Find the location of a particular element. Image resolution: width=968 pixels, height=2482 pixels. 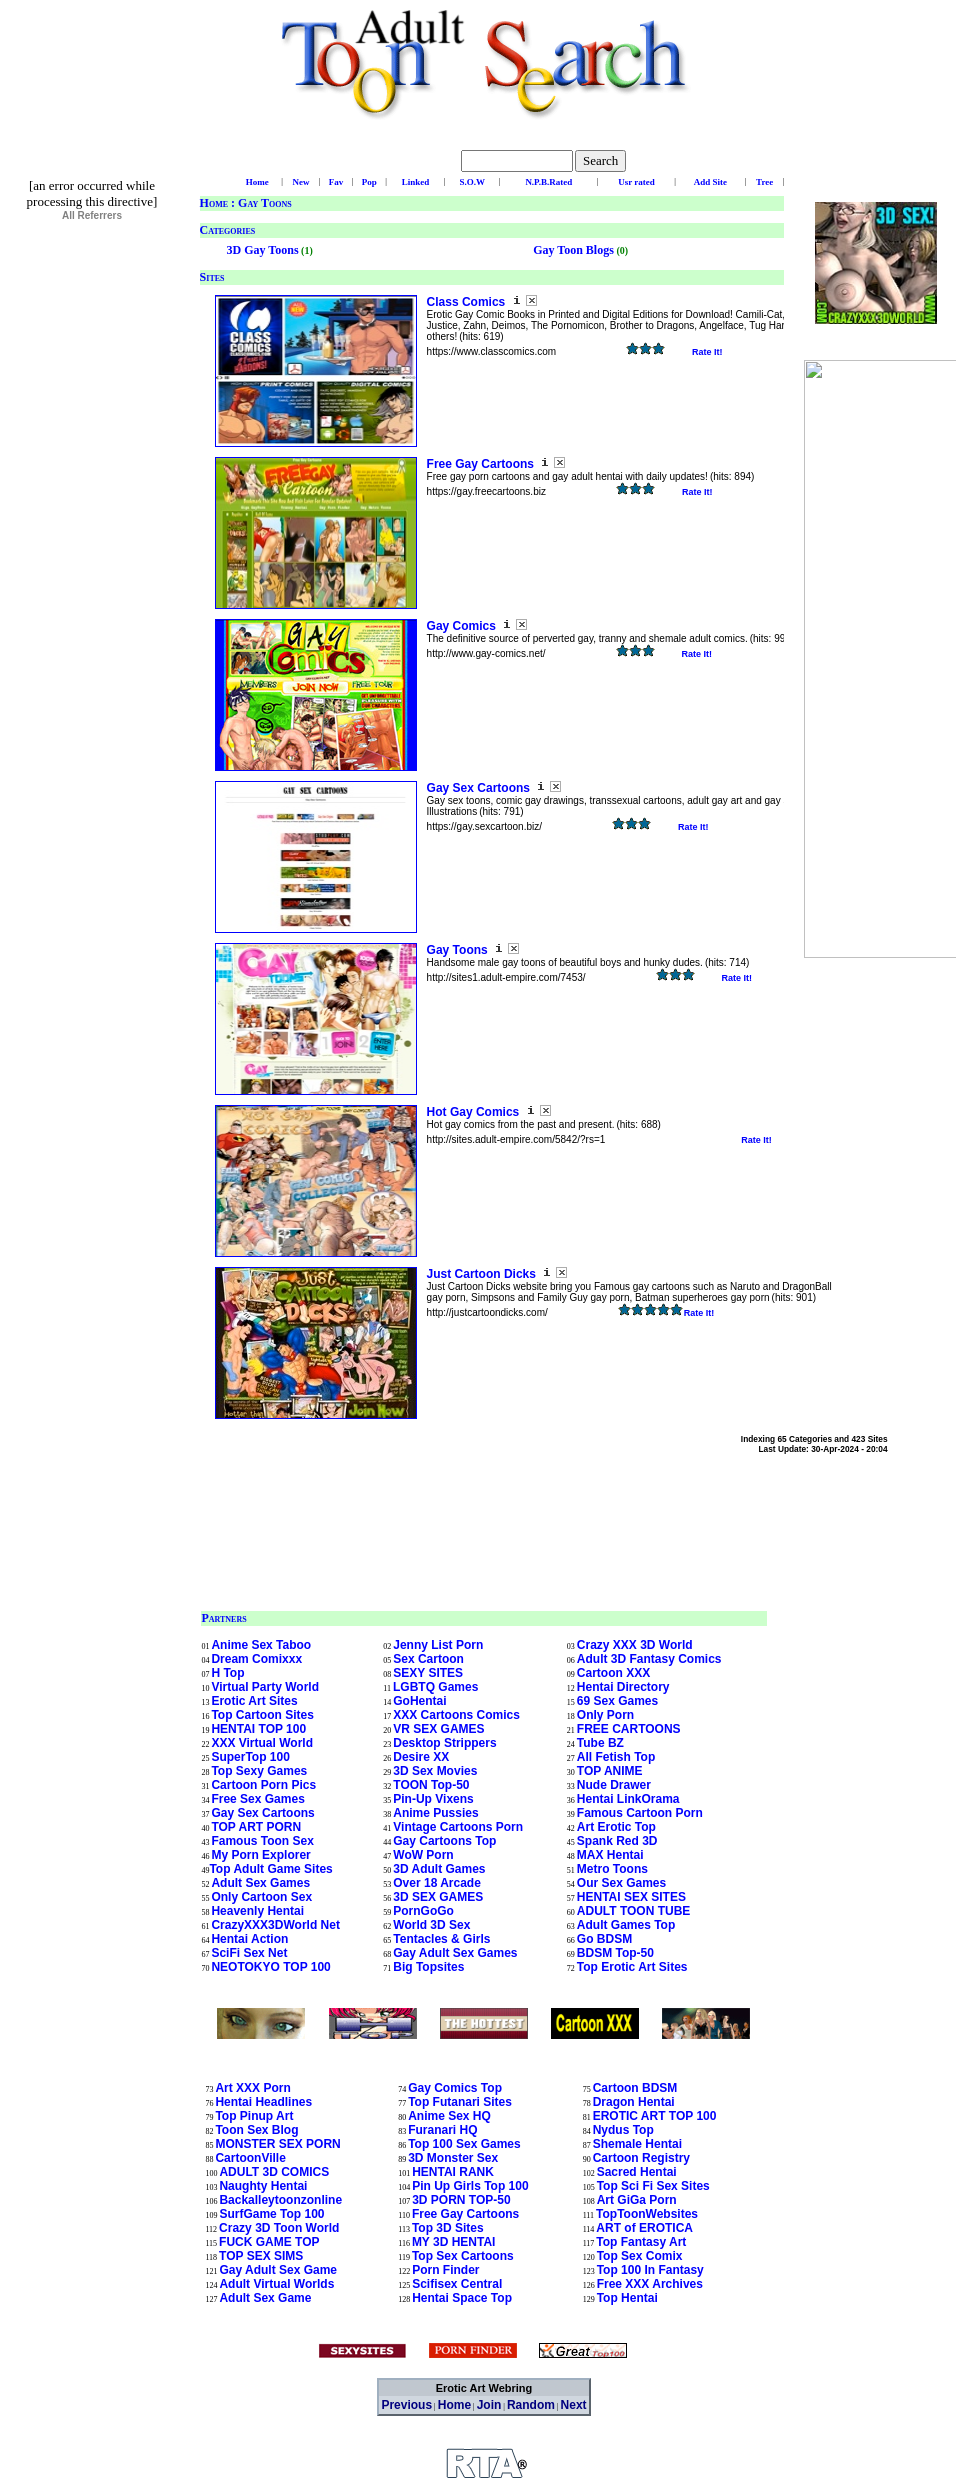

Next is located at coordinates (574, 2405).